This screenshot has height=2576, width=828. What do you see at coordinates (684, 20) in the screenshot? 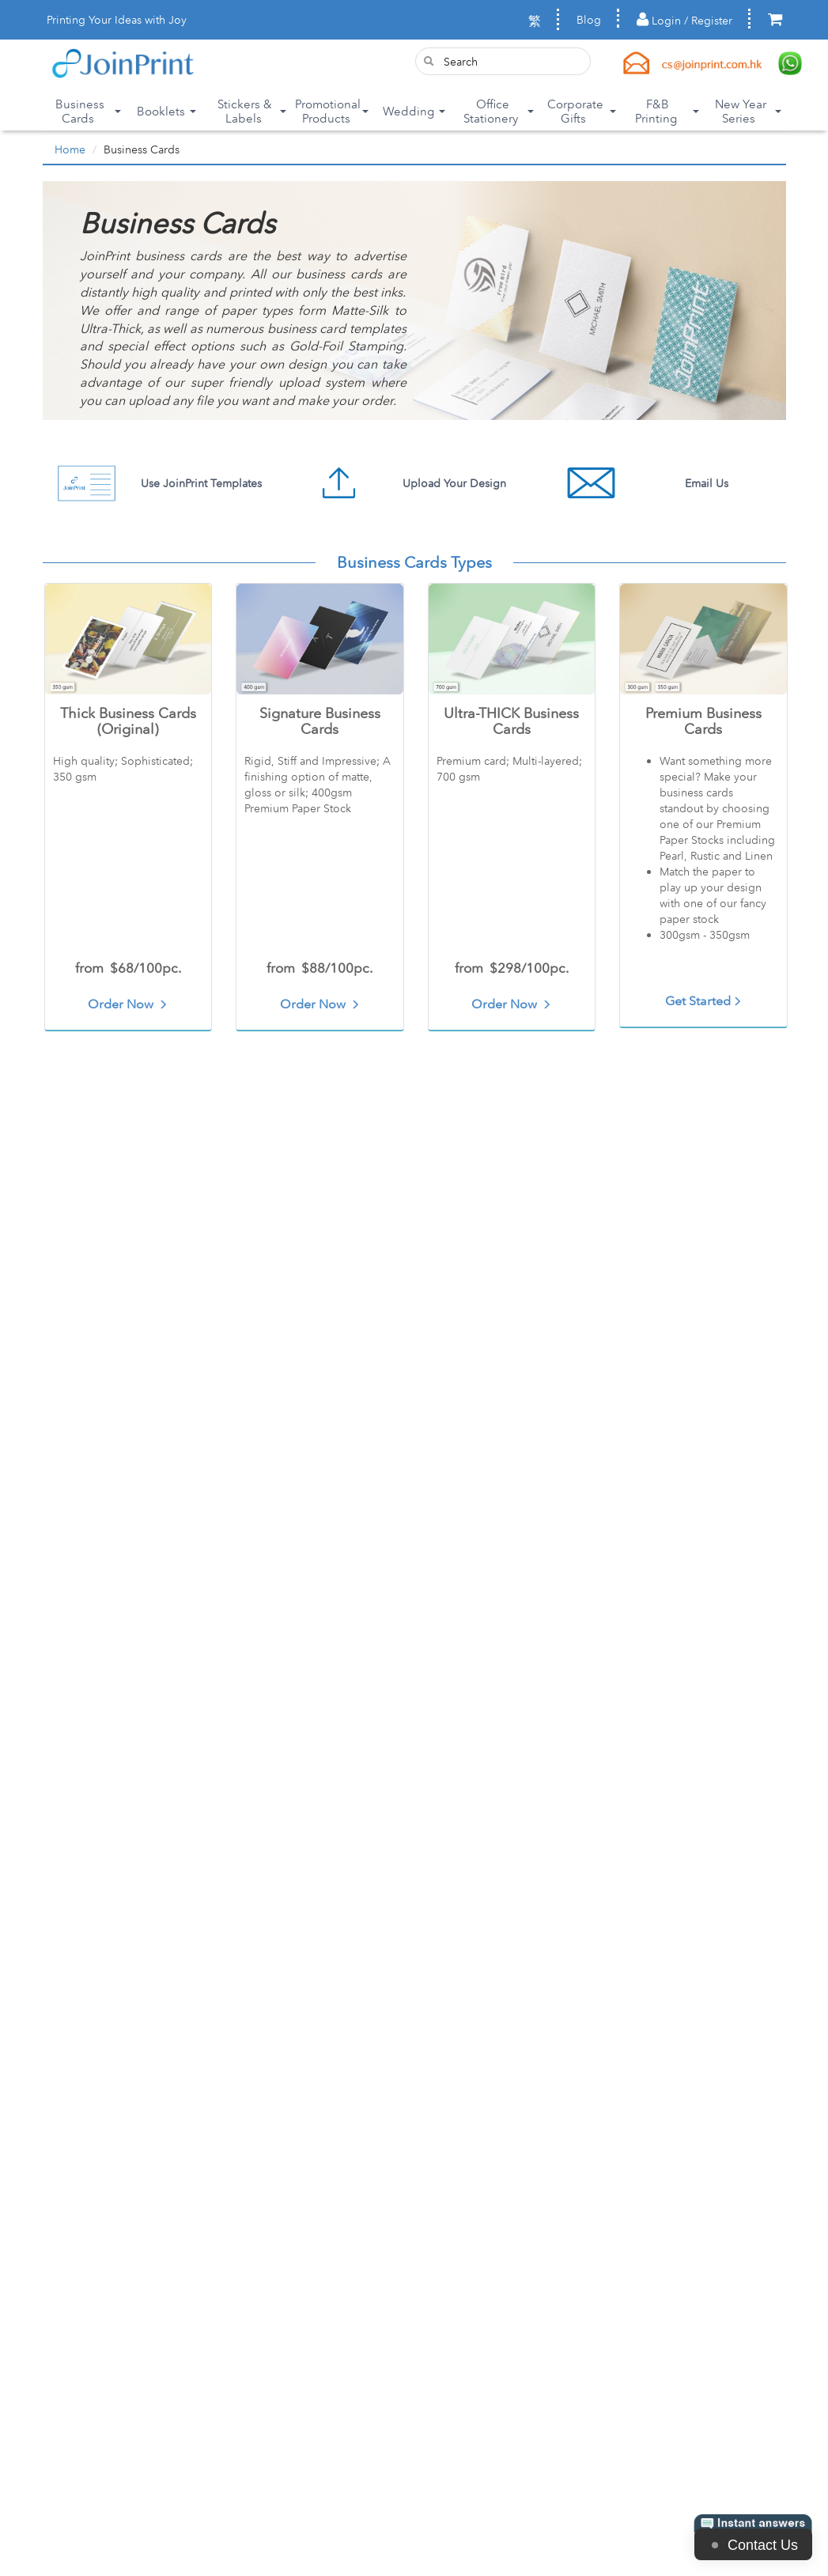
I see `Login / Register` at bounding box center [684, 20].